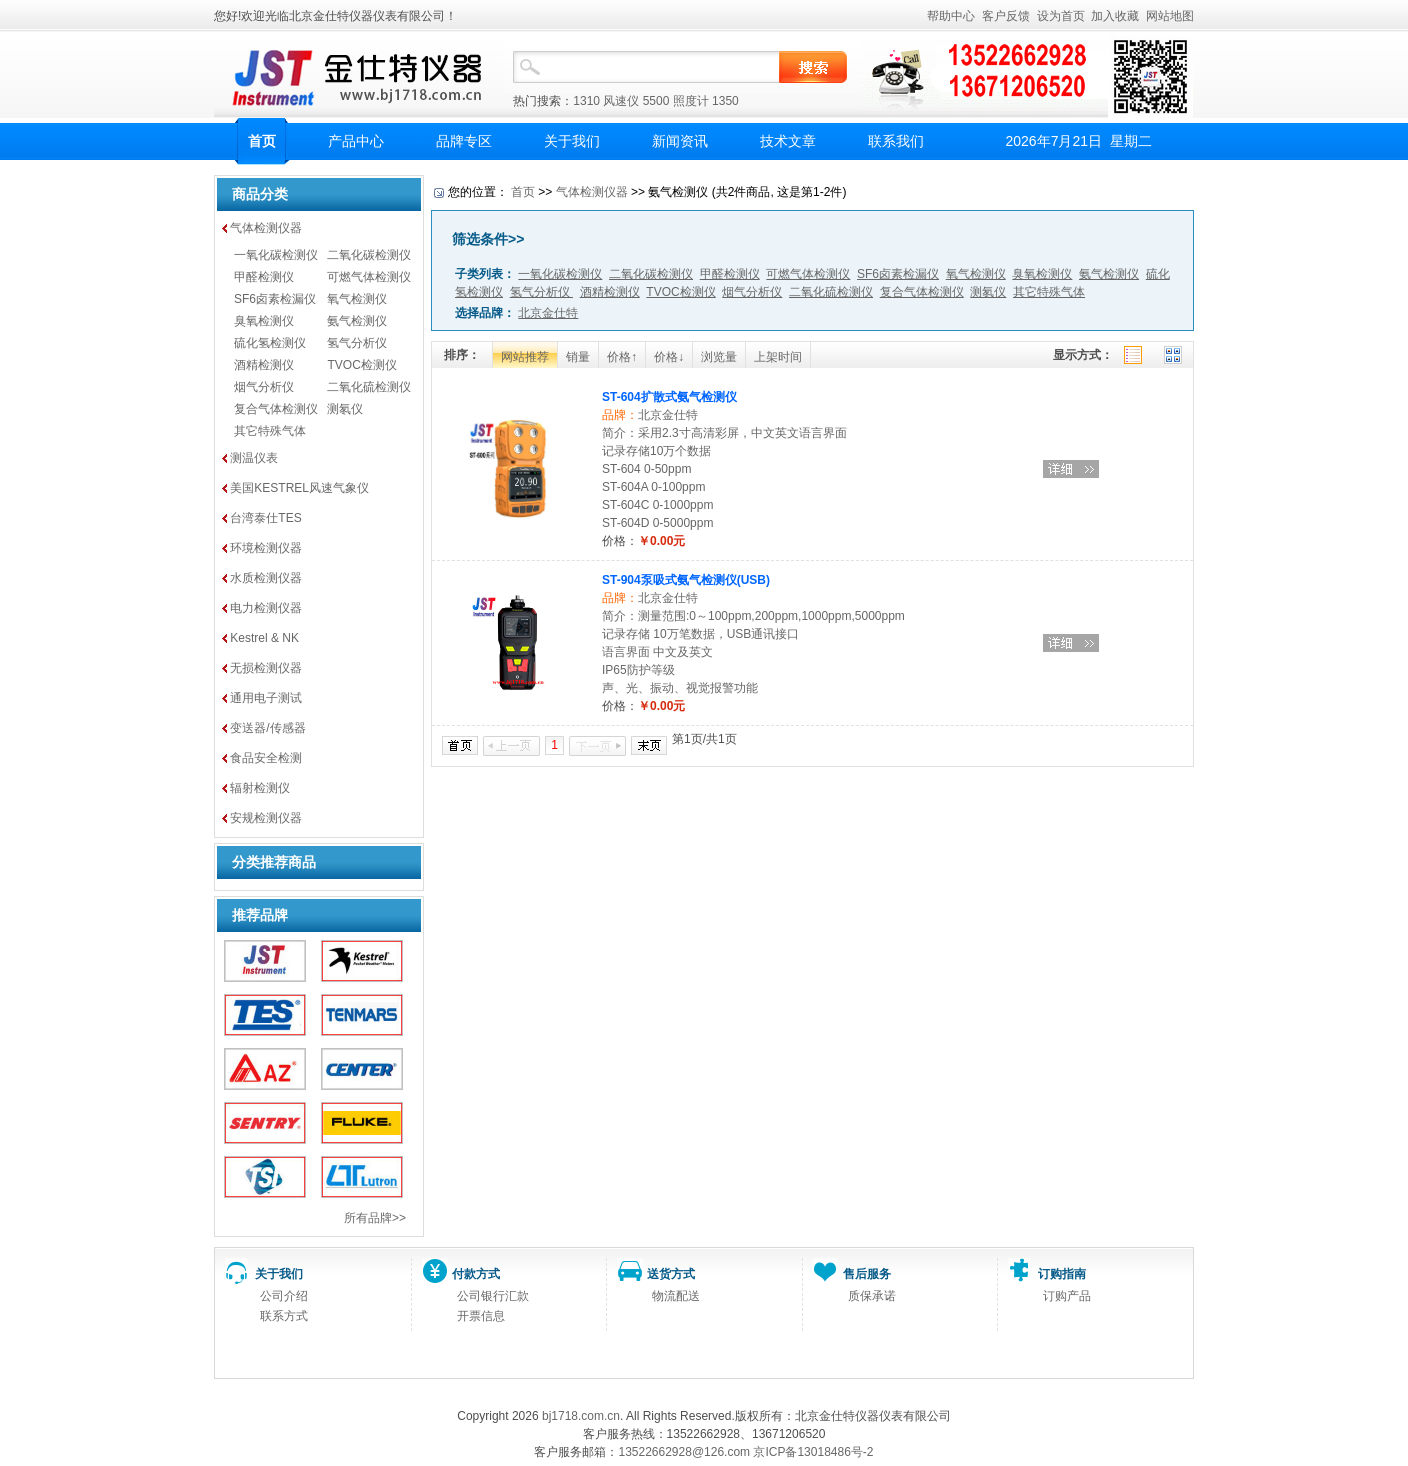 This screenshot has height=1466, width=1408. I want to click on 氨气检测仪, so click(357, 321).